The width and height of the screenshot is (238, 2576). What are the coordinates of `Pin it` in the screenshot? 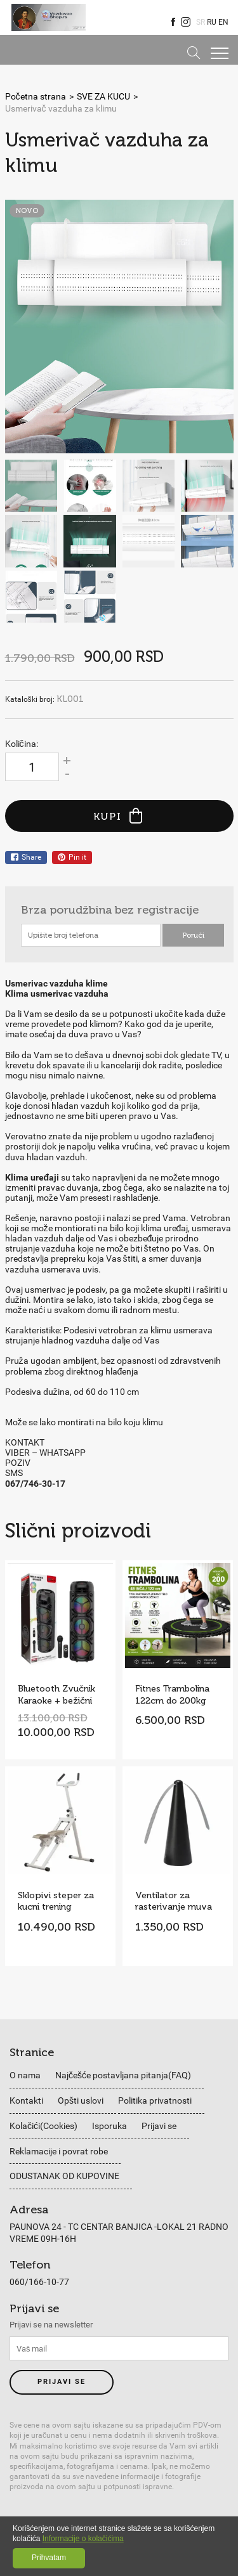 It's located at (72, 857).